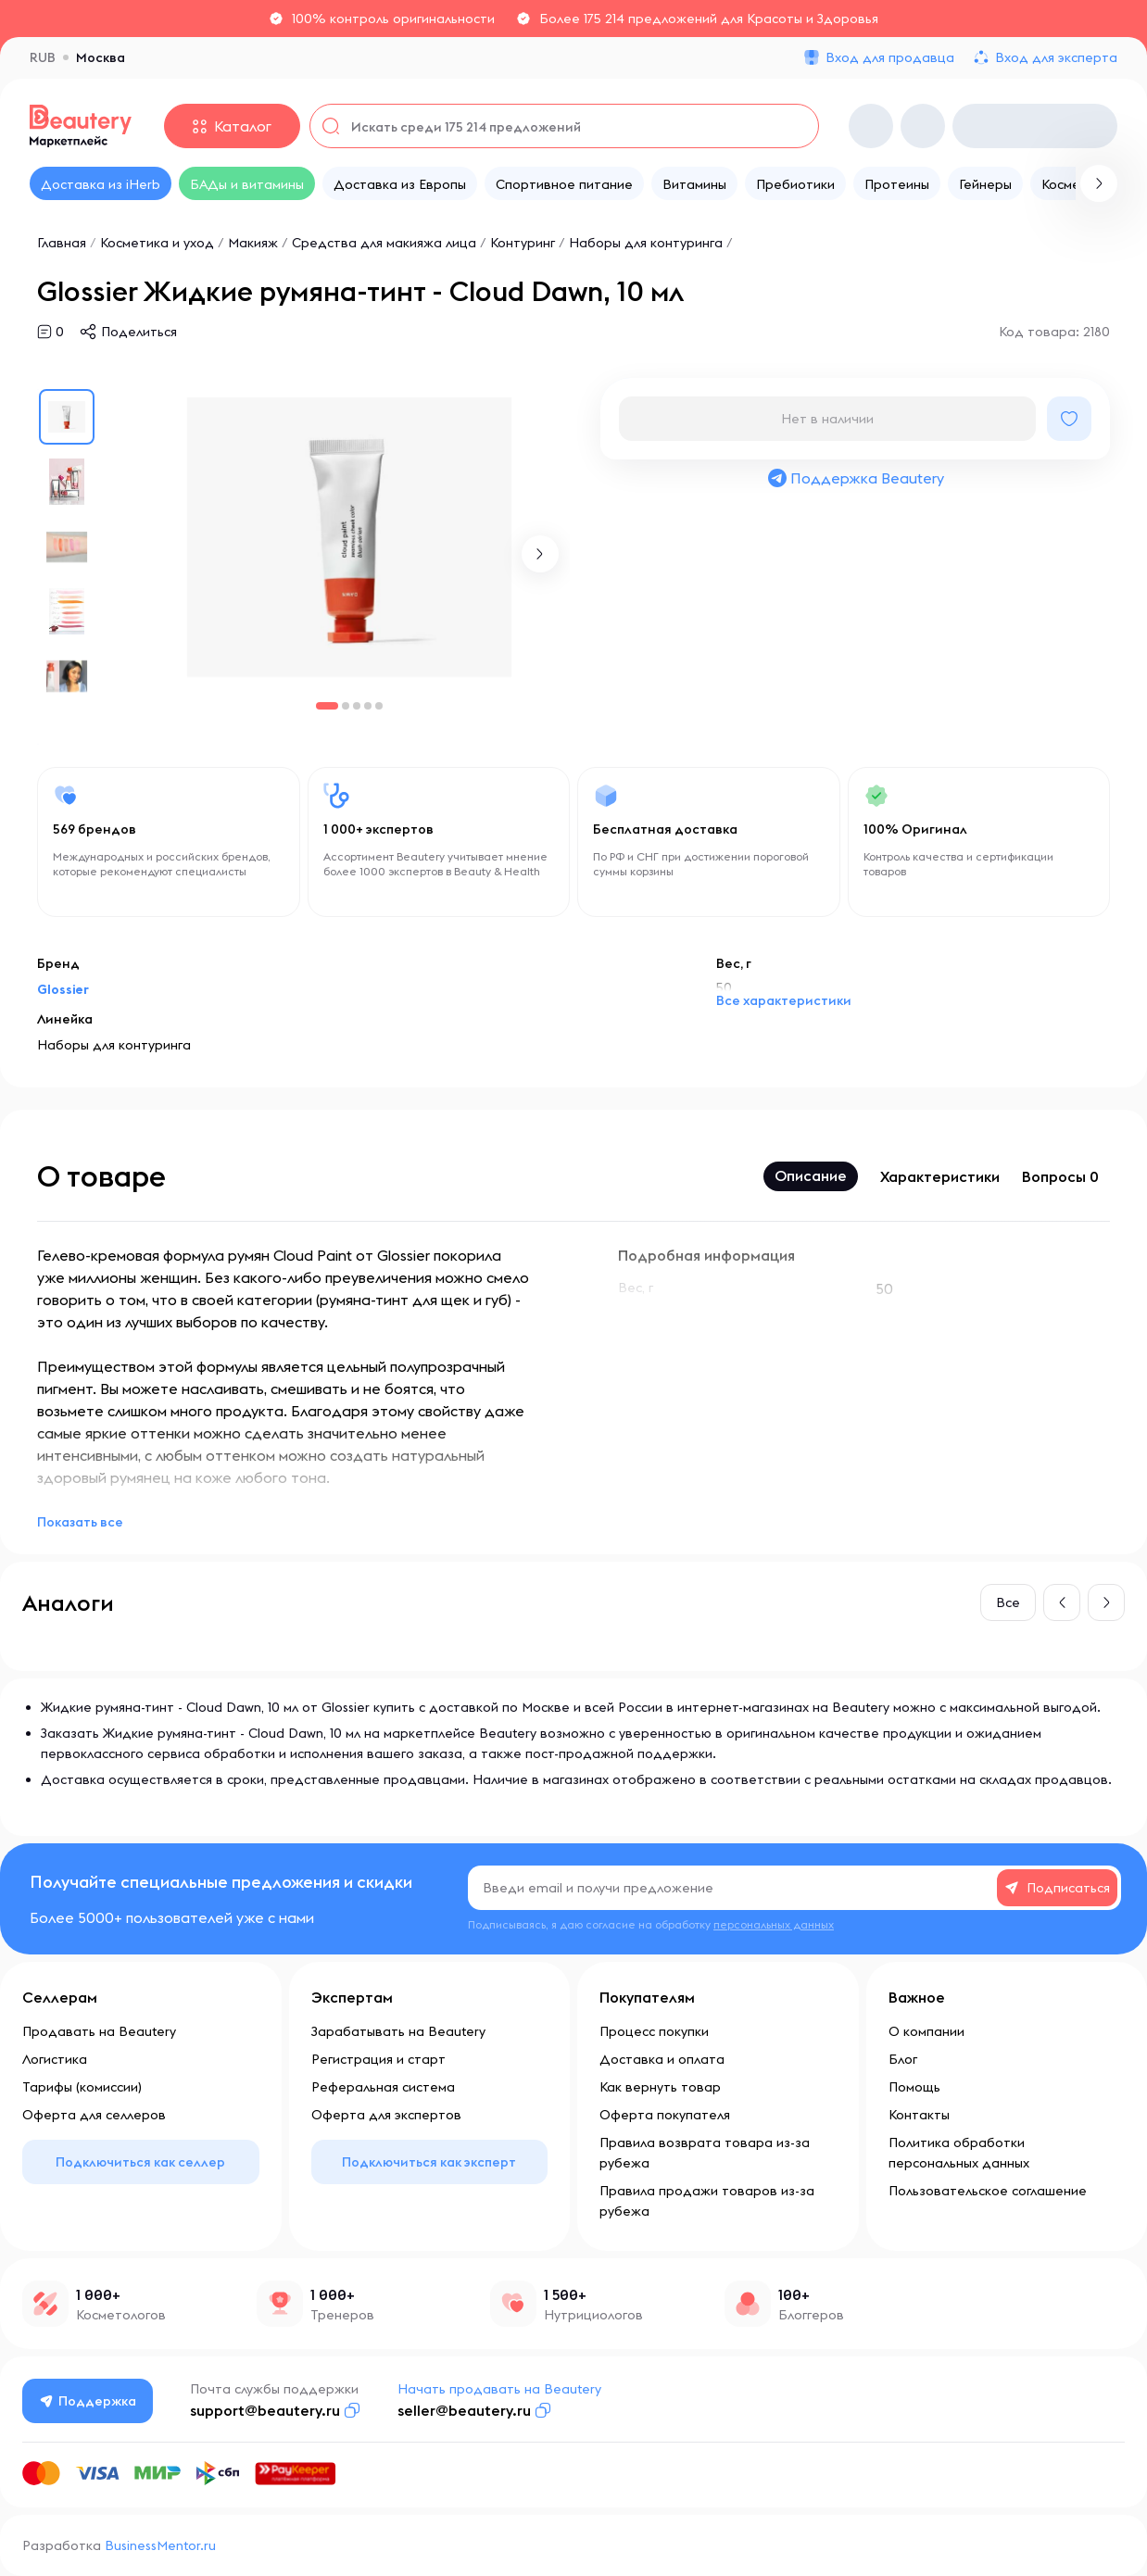 This screenshot has width=1147, height=2576. What do you see at coordinates (773, 1924) in the screenshot?
I see `персональных данных` at bounding box center [773, 1924].